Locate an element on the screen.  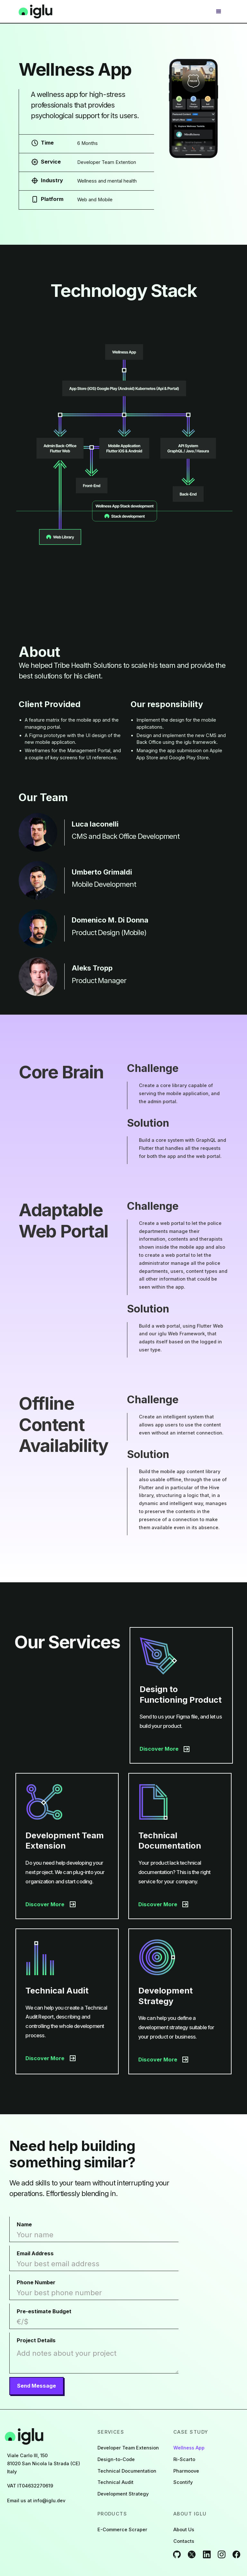
Developer Team Extension is located at coordinates (128, 2448).